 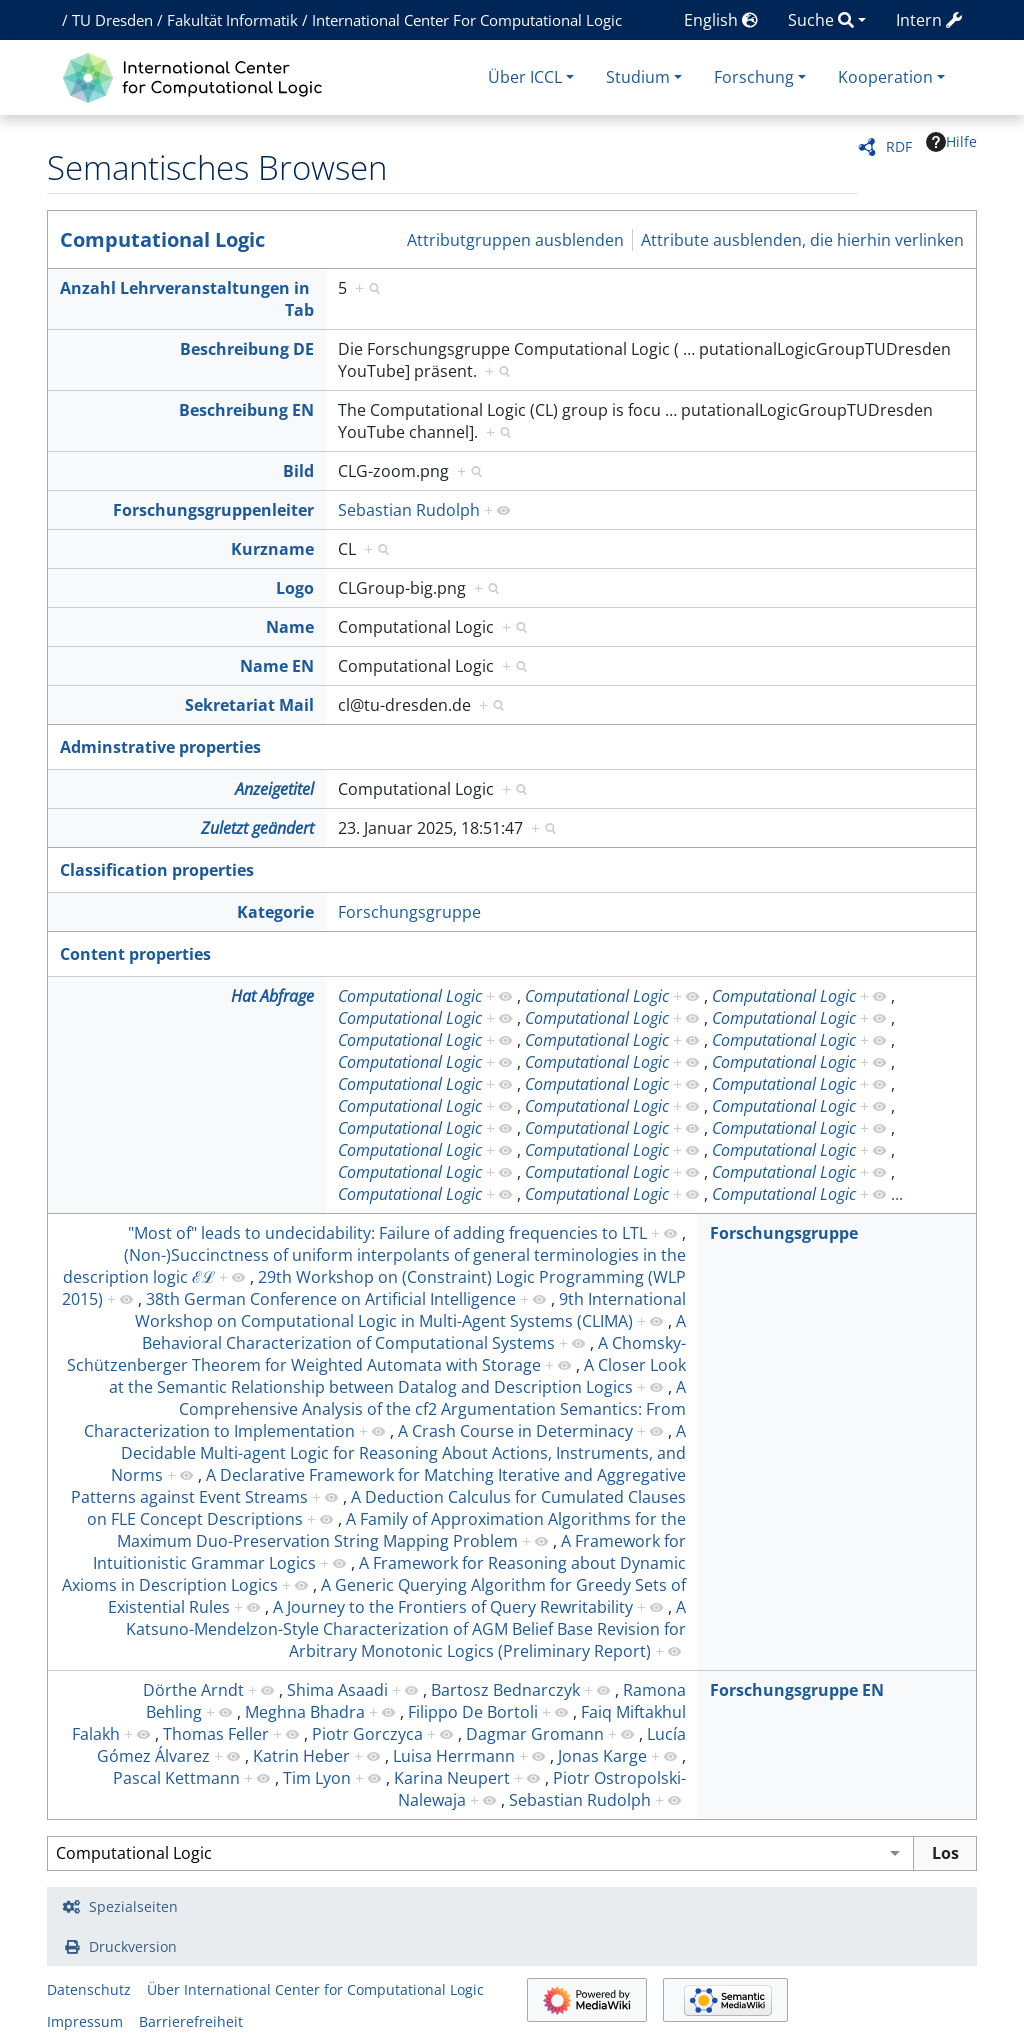 What do you see at coordinates (295, 588) in the screenshot?
I see `Logo` at bounding box center [295, 588].